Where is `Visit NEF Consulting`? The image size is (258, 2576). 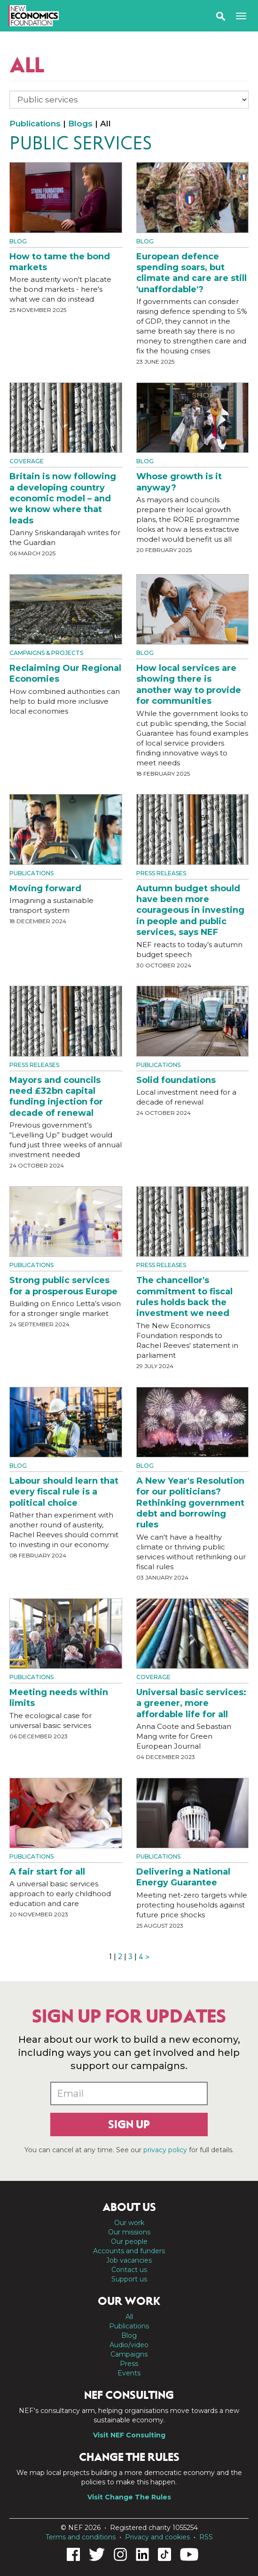
Visit NEF Consulting is located at coordinates (129, 2435).